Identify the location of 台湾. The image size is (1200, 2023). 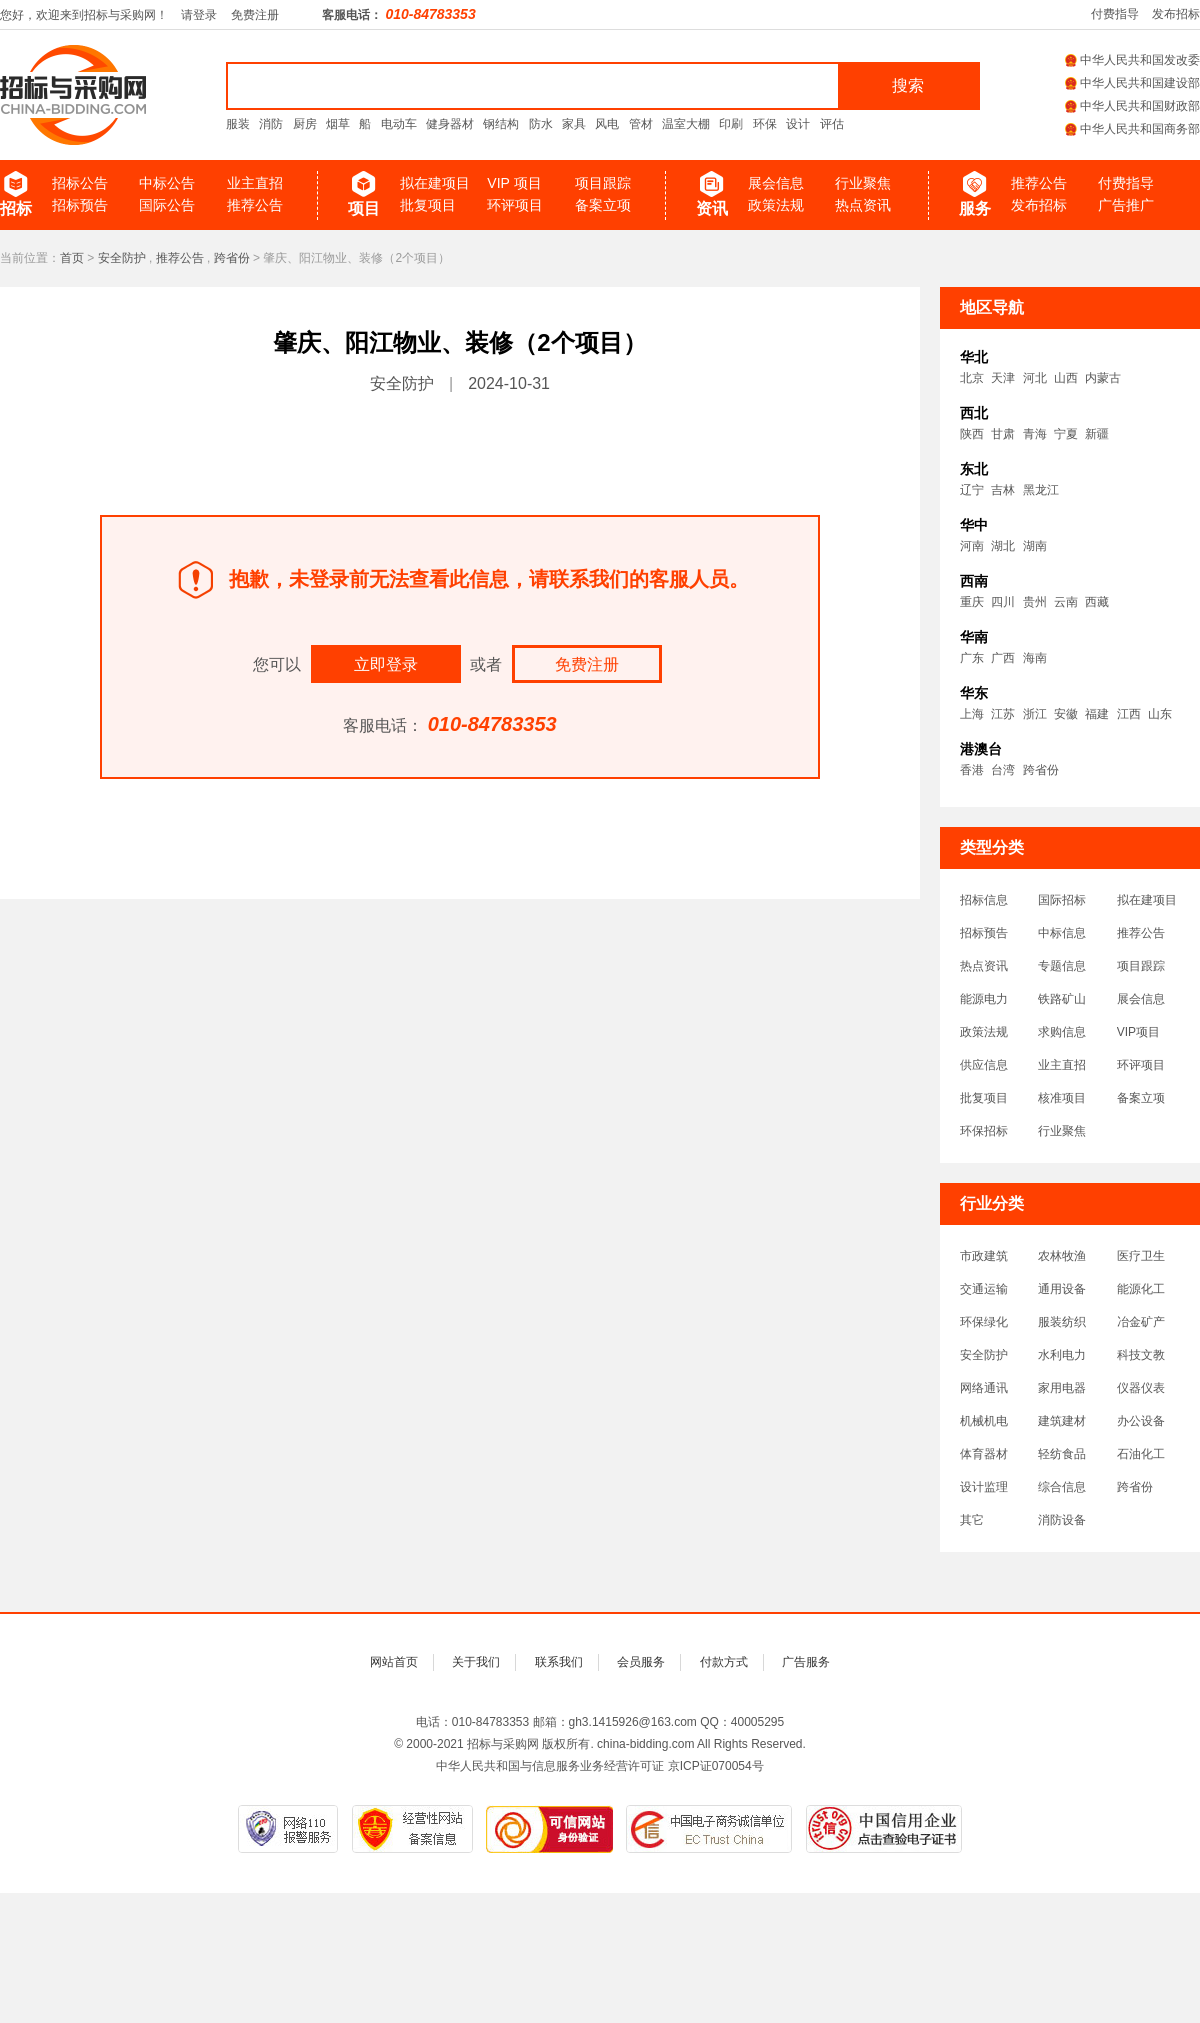
(1003, 770).